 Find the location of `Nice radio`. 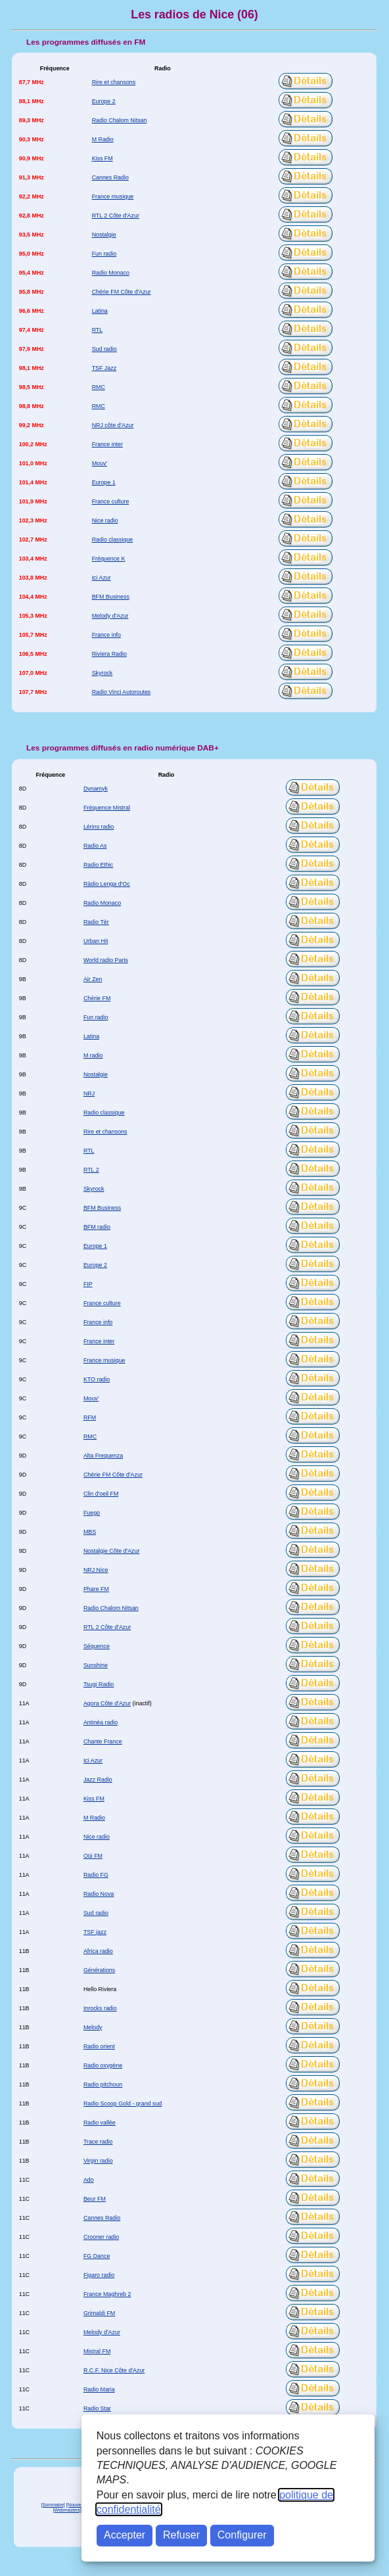

Nice radio is located at coordinates (105, 520).